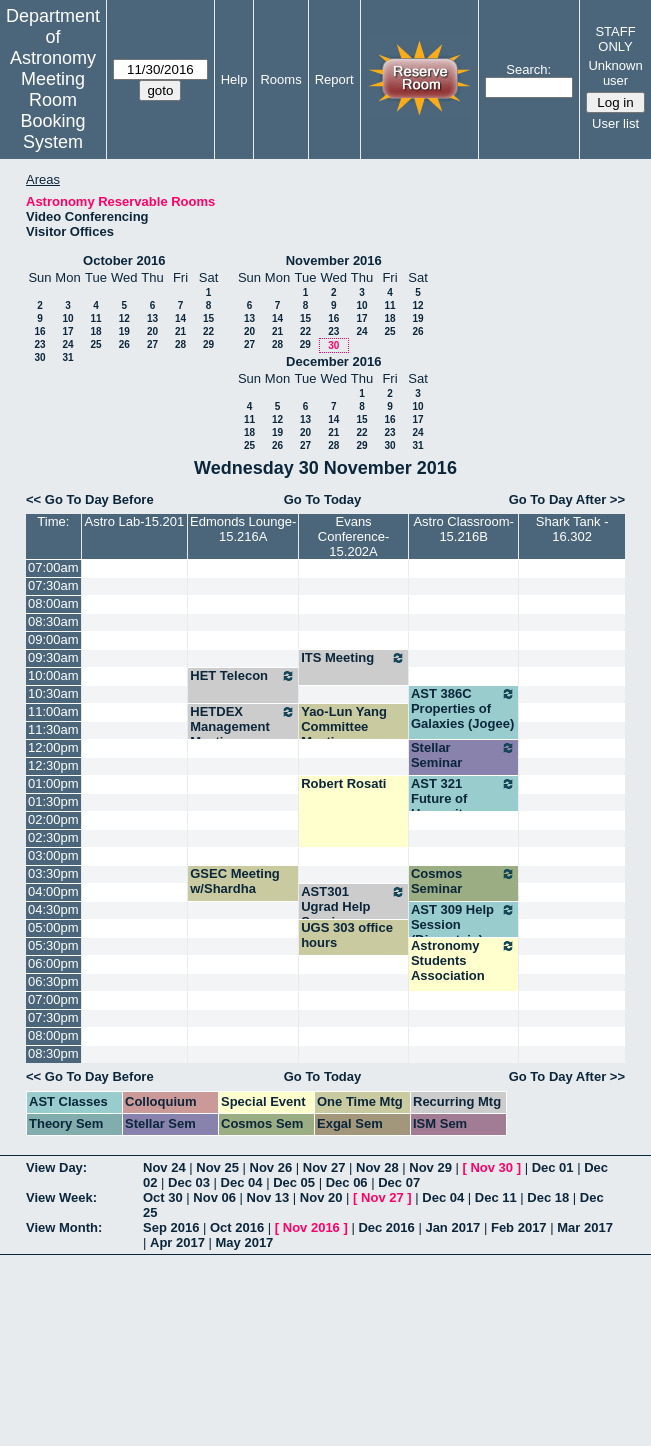  I want to click on 09:00am, so click(53, 639).